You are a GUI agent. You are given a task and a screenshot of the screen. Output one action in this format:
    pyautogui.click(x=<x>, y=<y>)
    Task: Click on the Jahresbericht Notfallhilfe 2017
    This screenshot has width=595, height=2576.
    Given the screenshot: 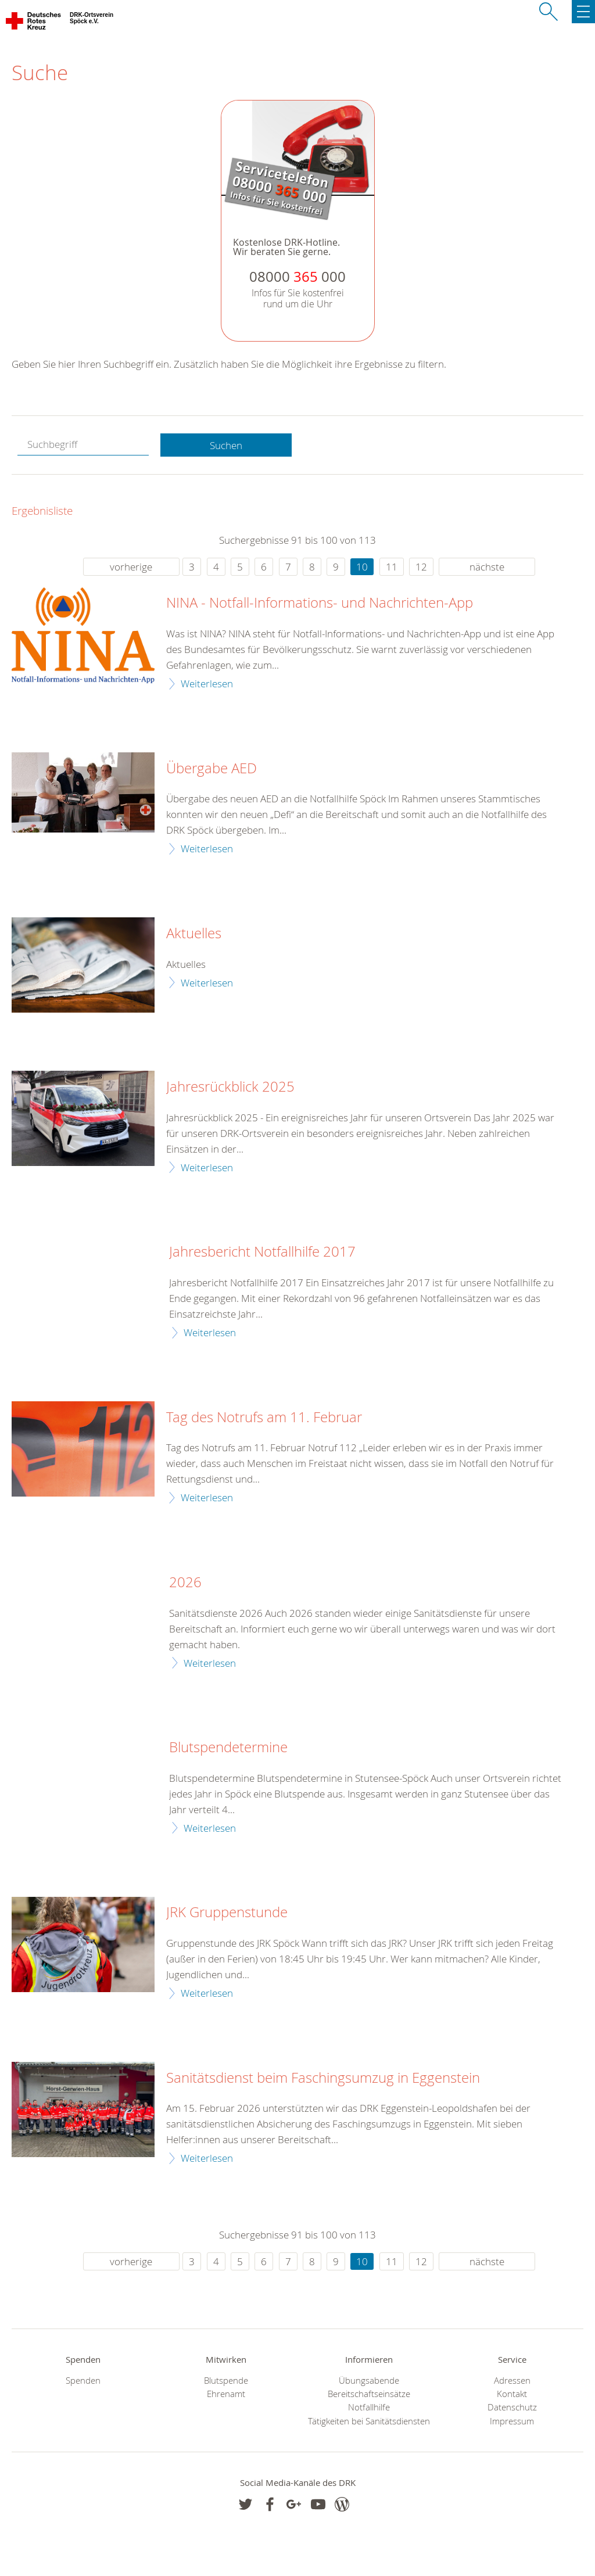 What is the action you would take?
    pyautogui.click(x=262, y=1252)
    